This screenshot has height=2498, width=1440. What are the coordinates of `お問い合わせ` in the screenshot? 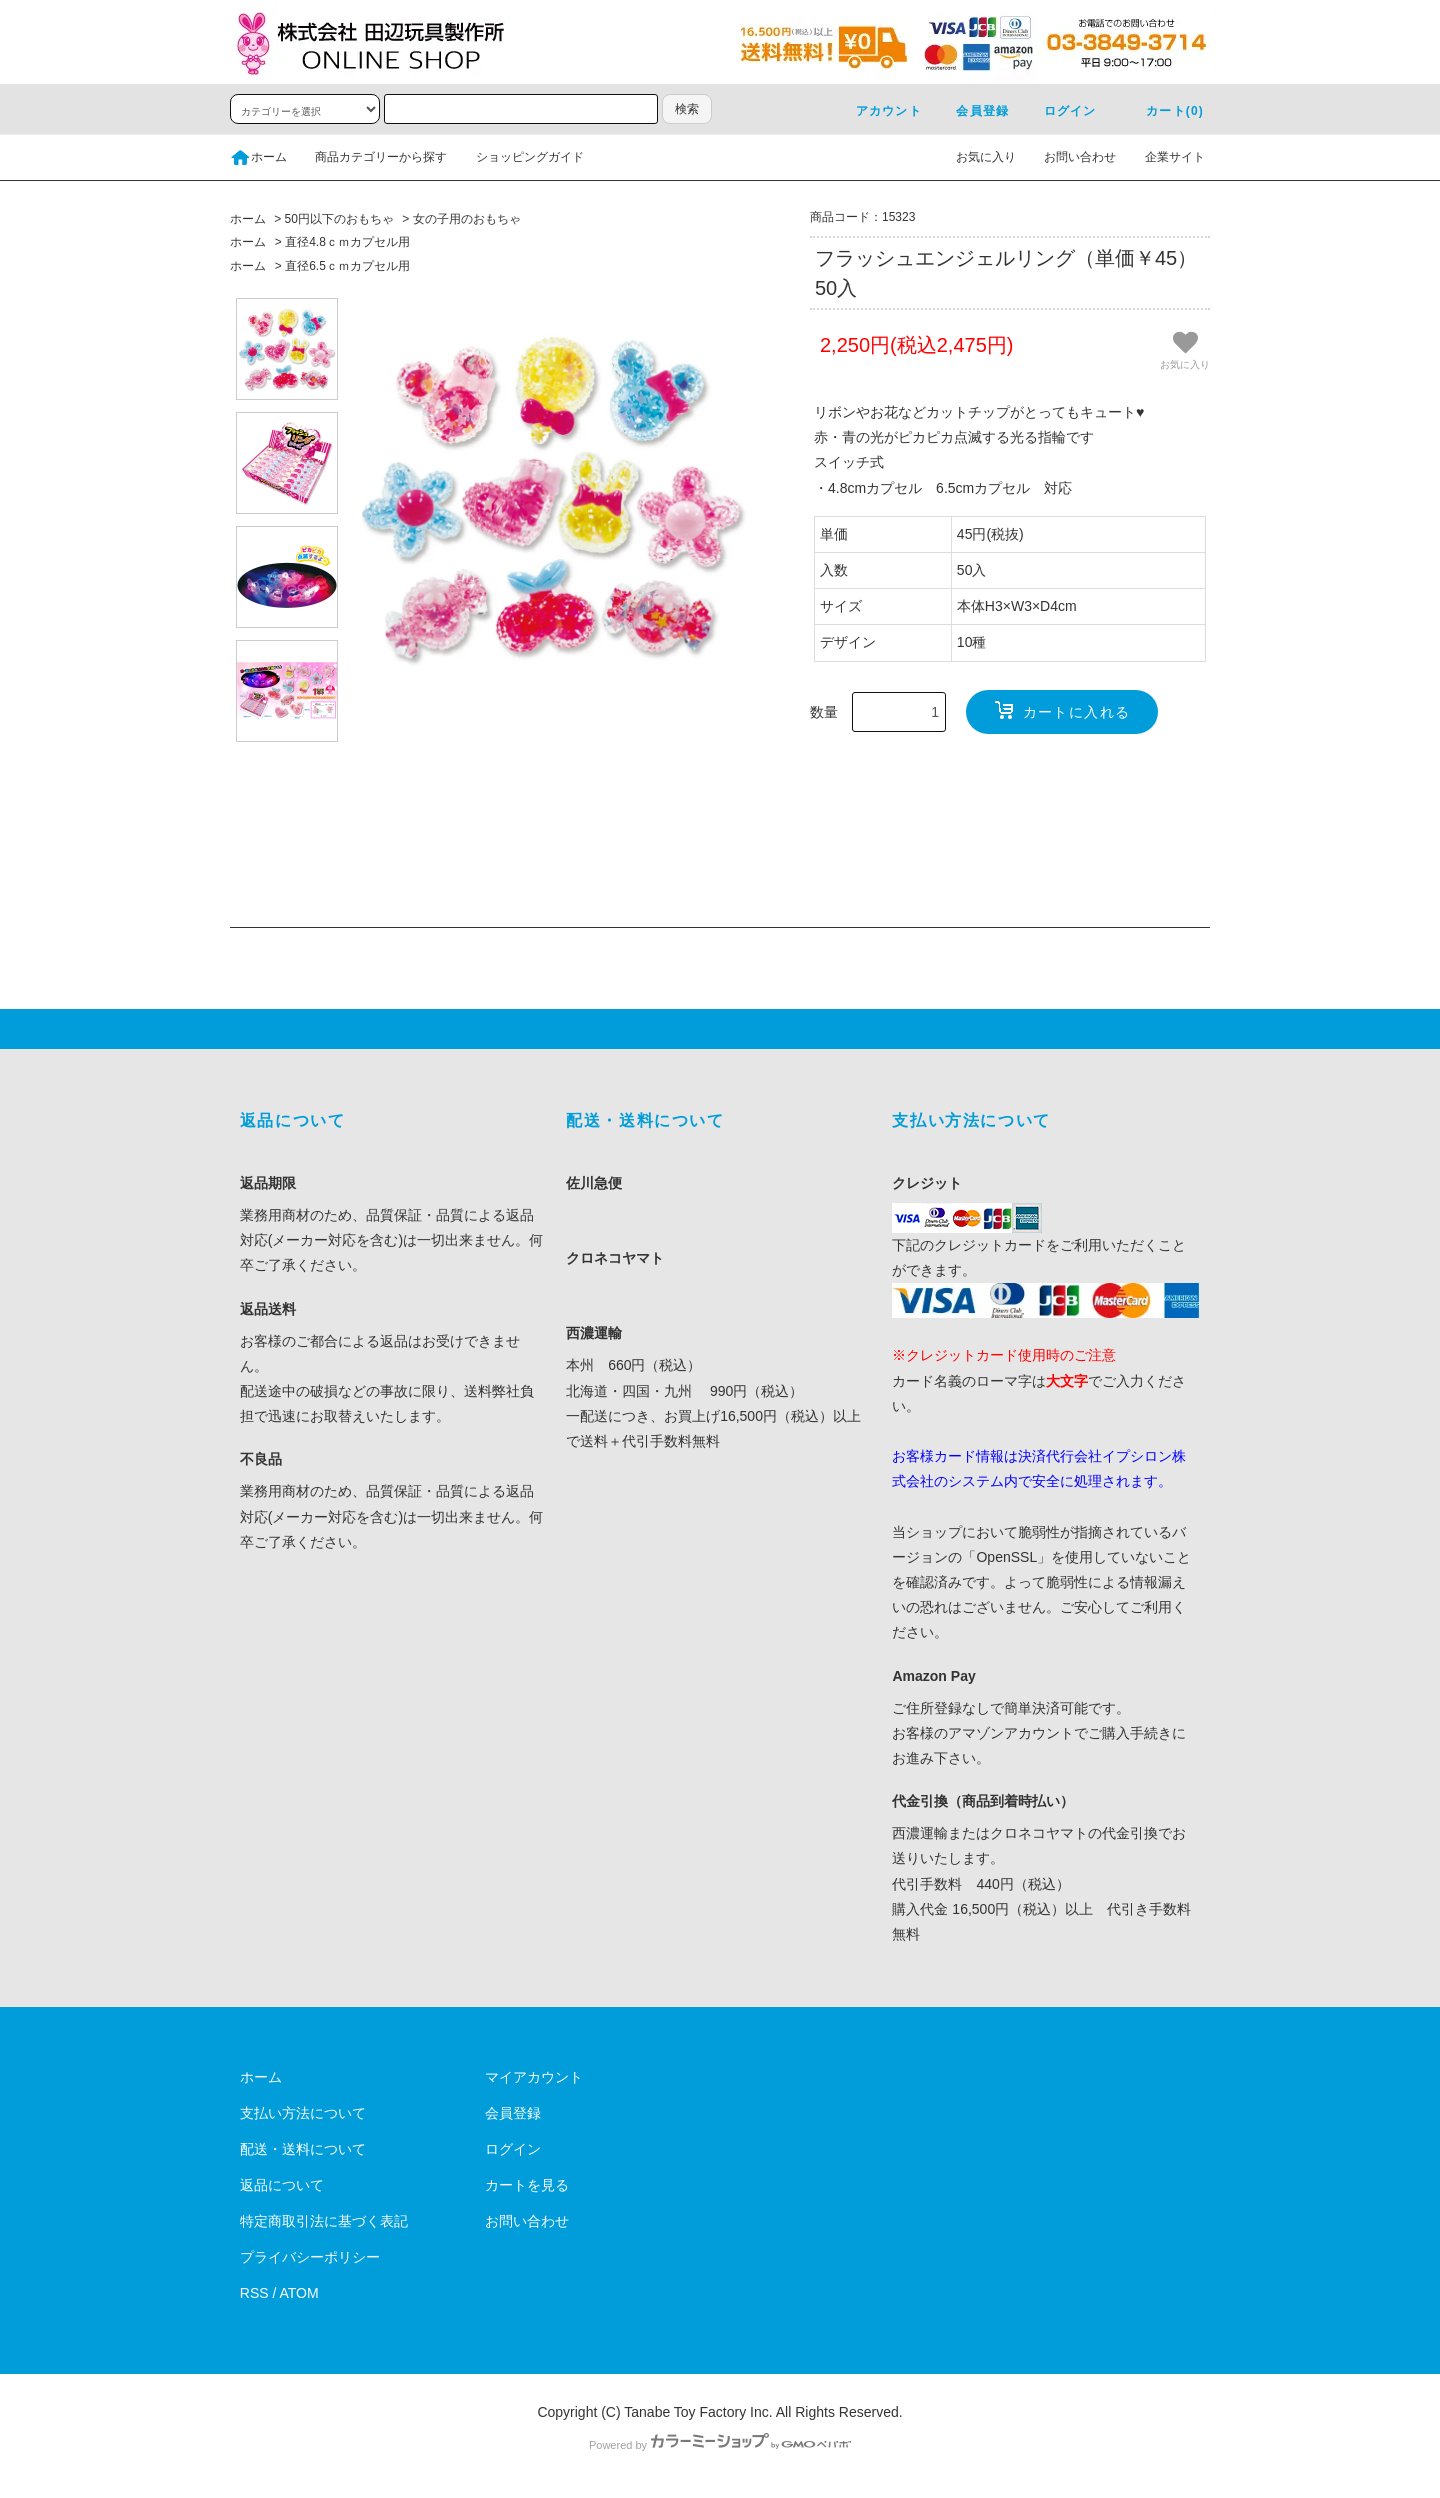 It's located at (1068, 157).